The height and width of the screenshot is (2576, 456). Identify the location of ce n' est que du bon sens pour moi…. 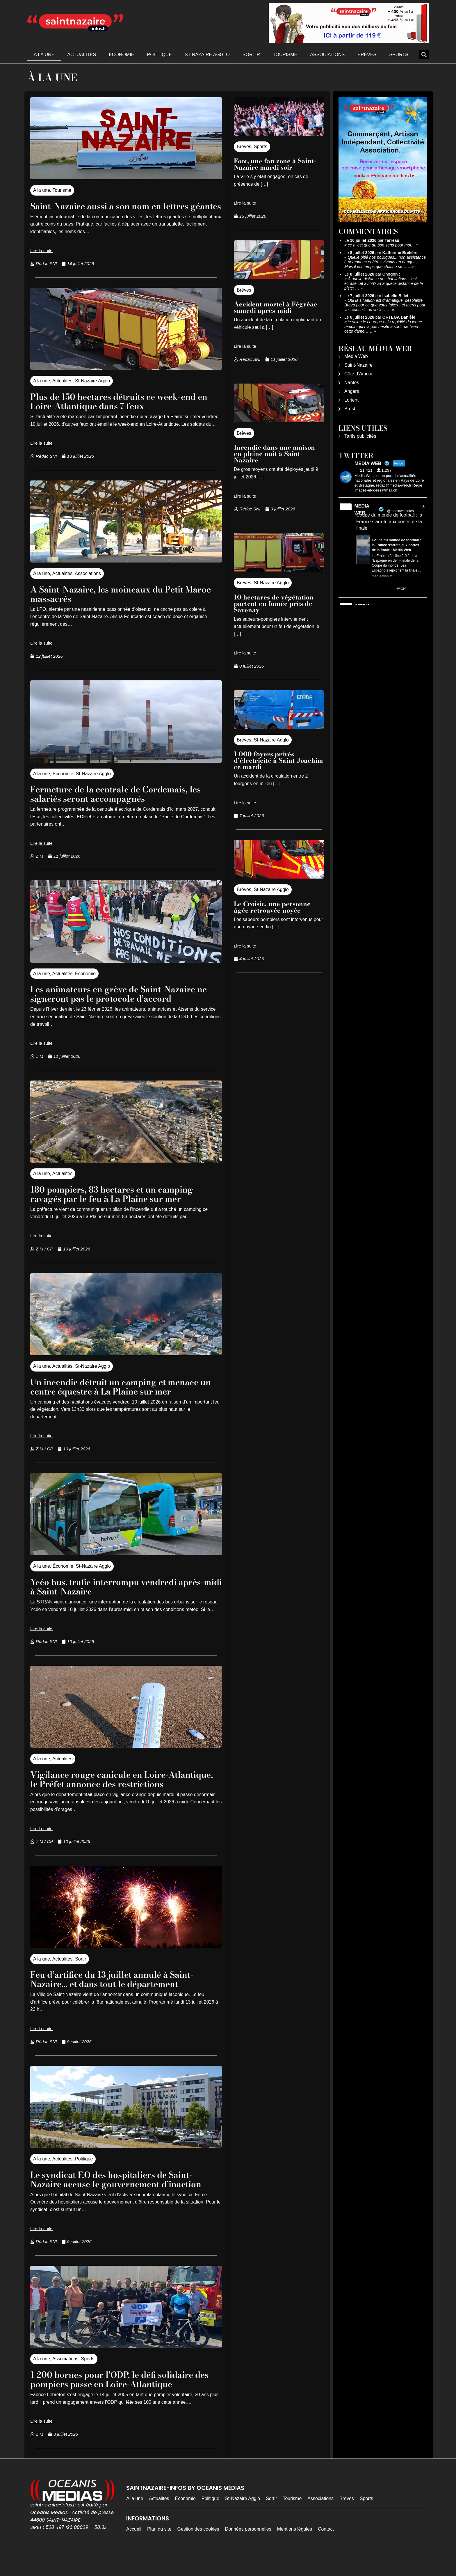
(381, 245).